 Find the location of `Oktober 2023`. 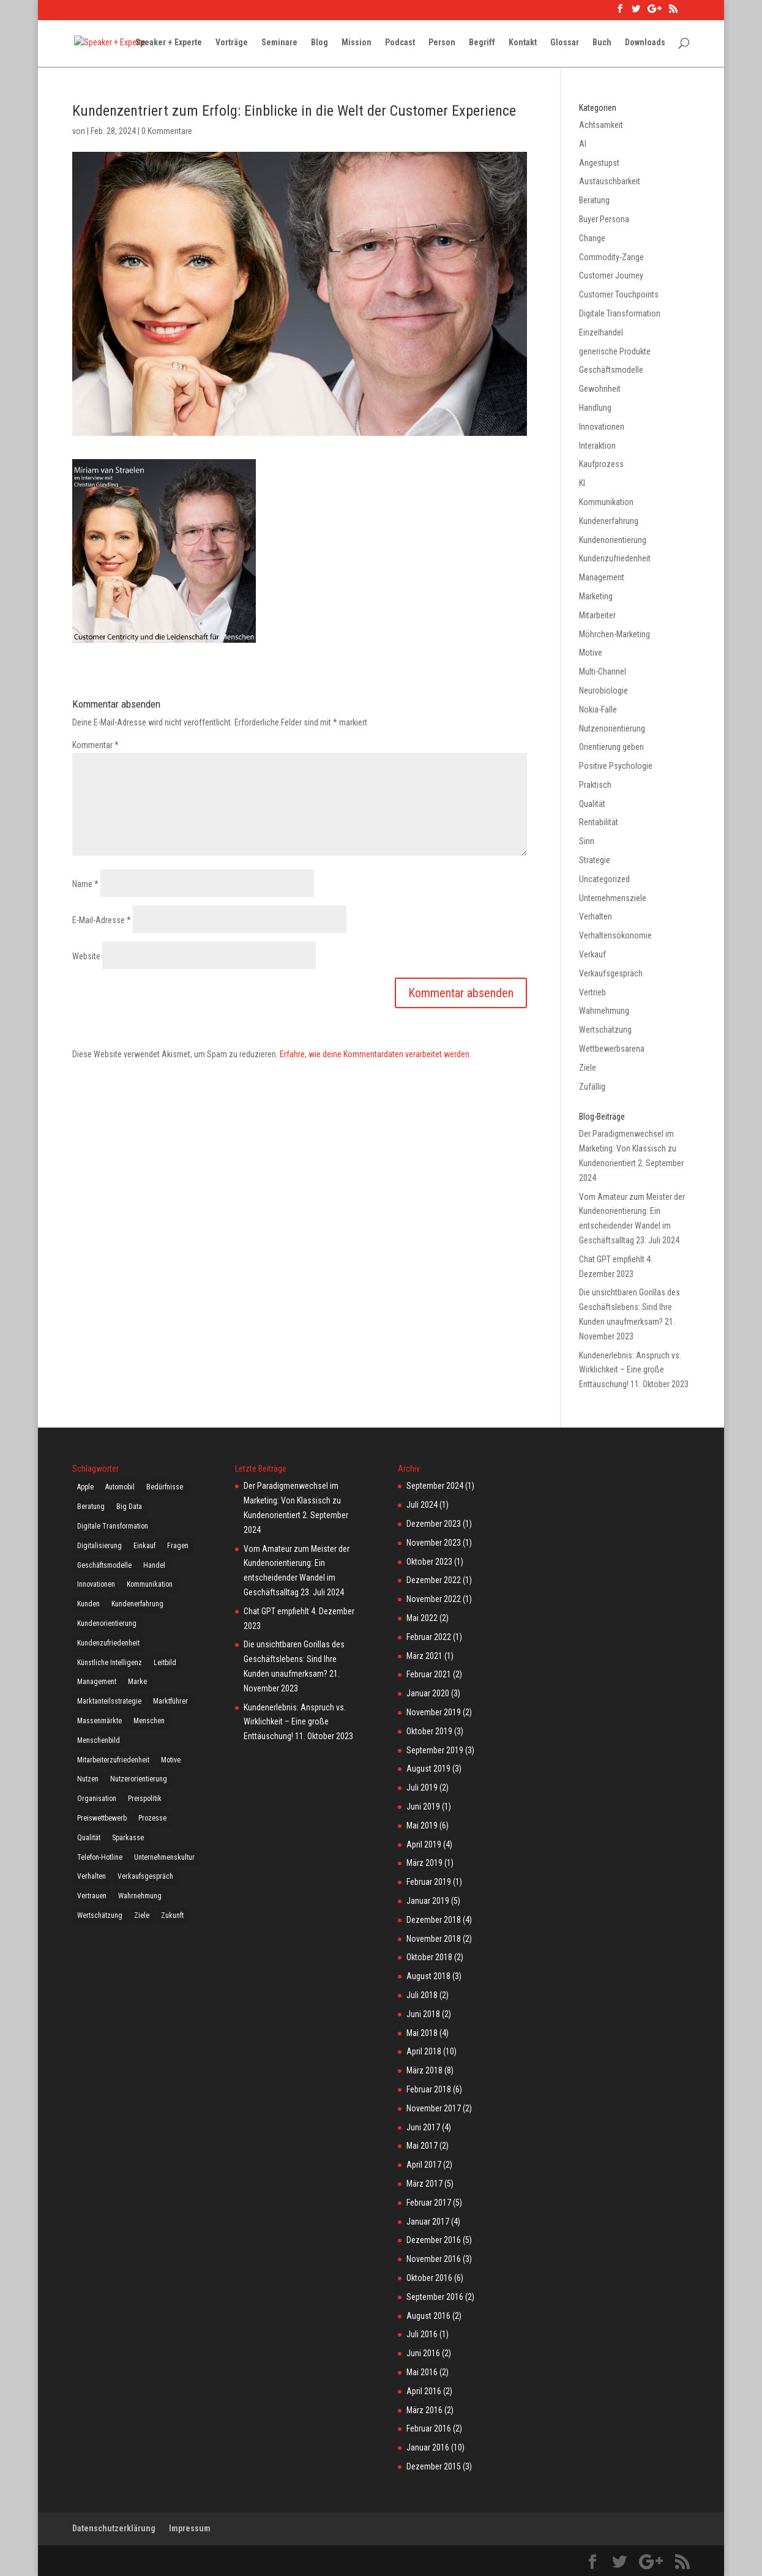

Oktober 2023 is located at coordinates (429, 1562).